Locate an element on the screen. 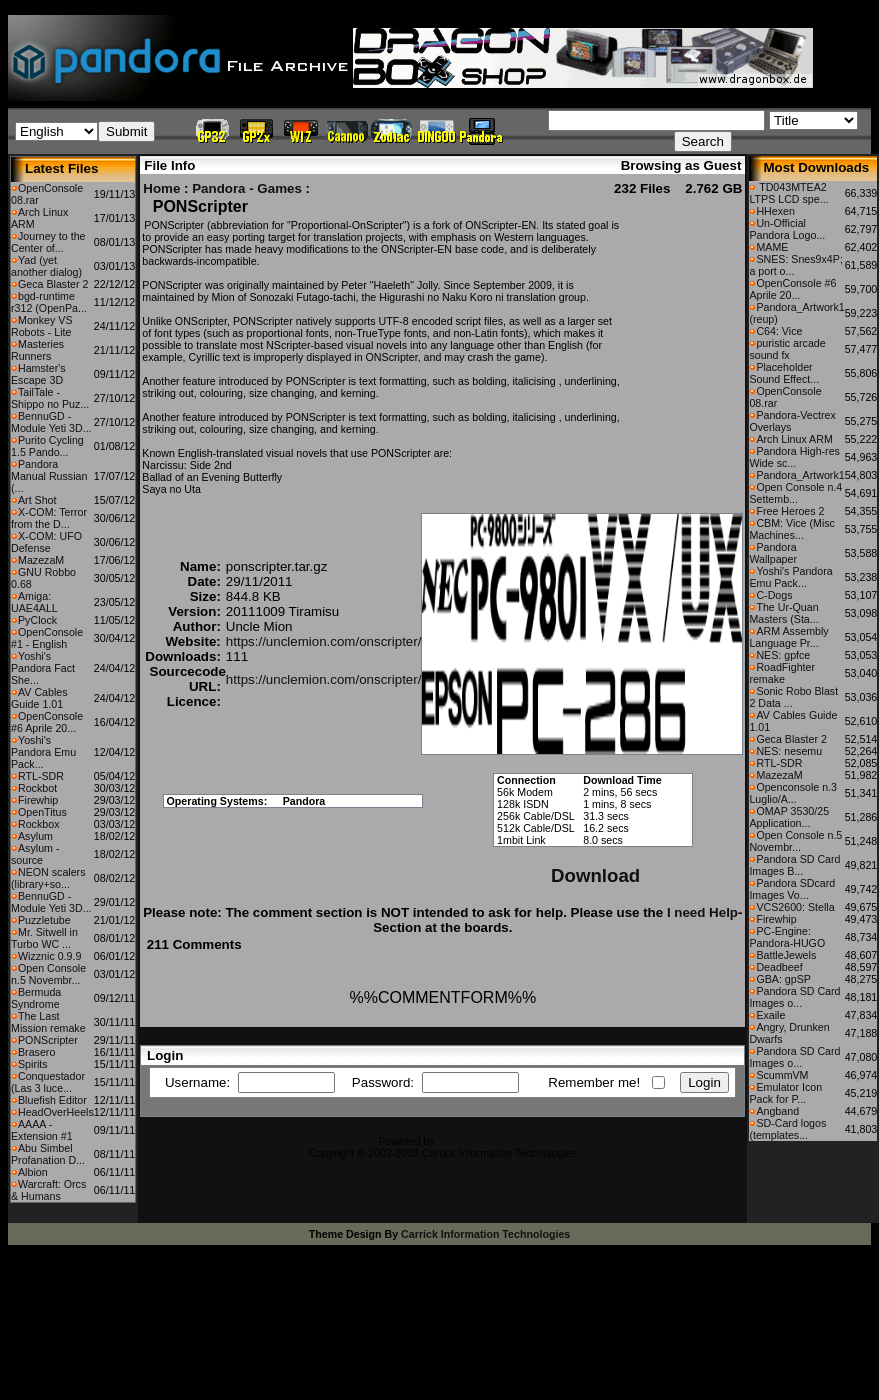  Asylum - source is located at coordinates (35, 854).